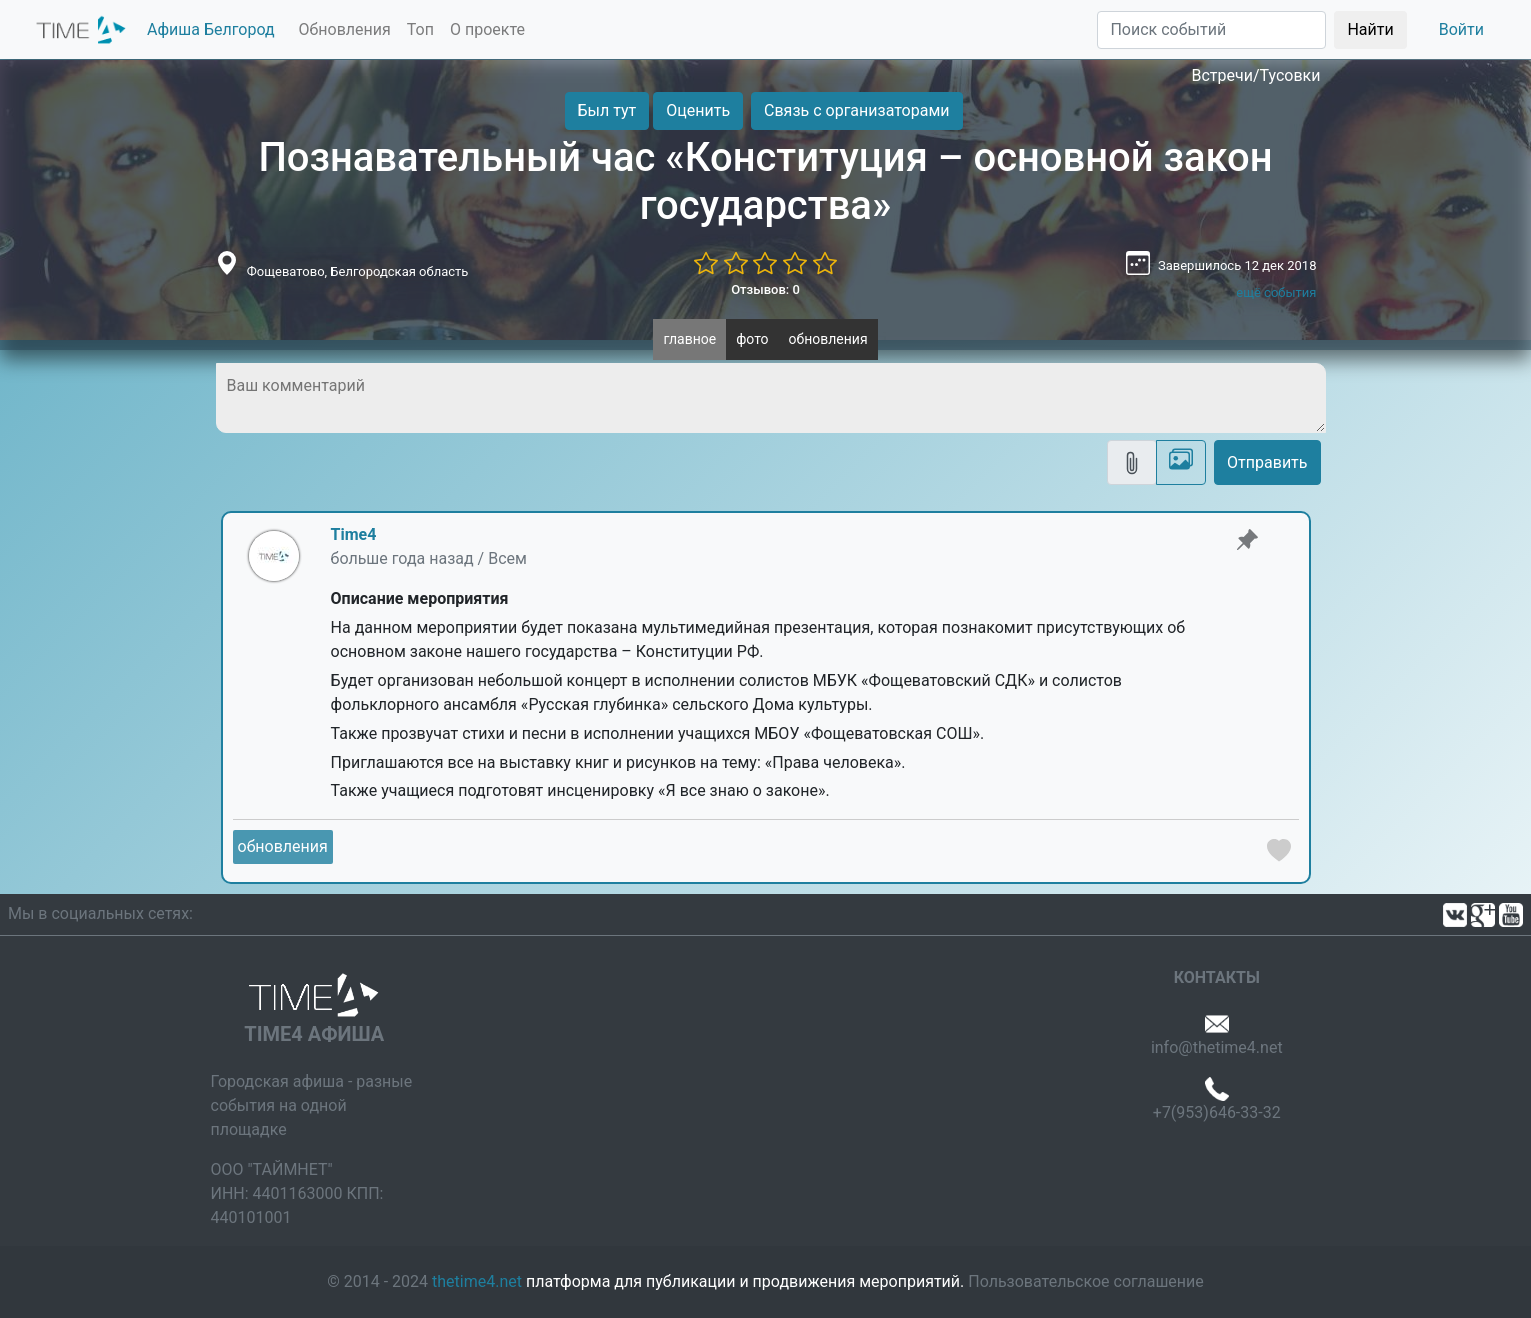 The width and height of the screenshot is (1531, 1318). I want to click on Связь с организаторами, so click(856, 110).